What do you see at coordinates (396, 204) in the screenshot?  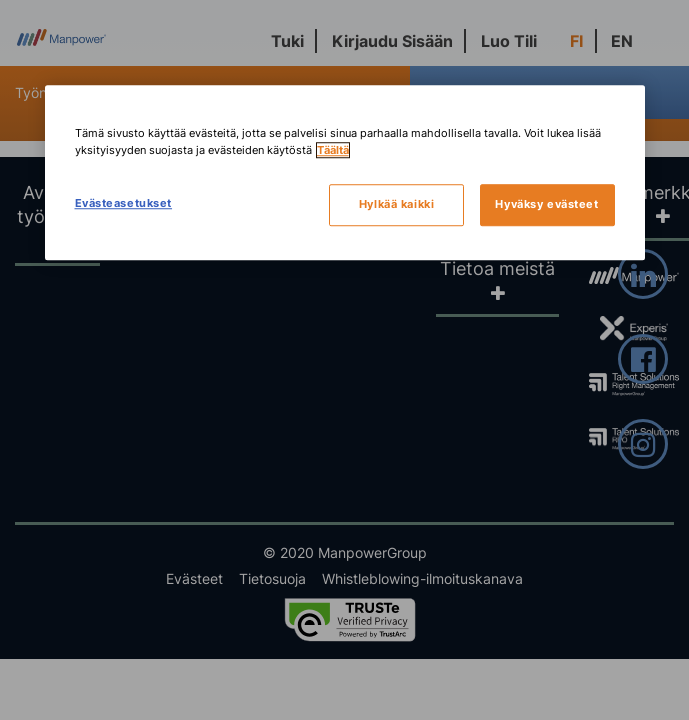 I see `Hylkää kaikki` at bounding box center [396, 204].